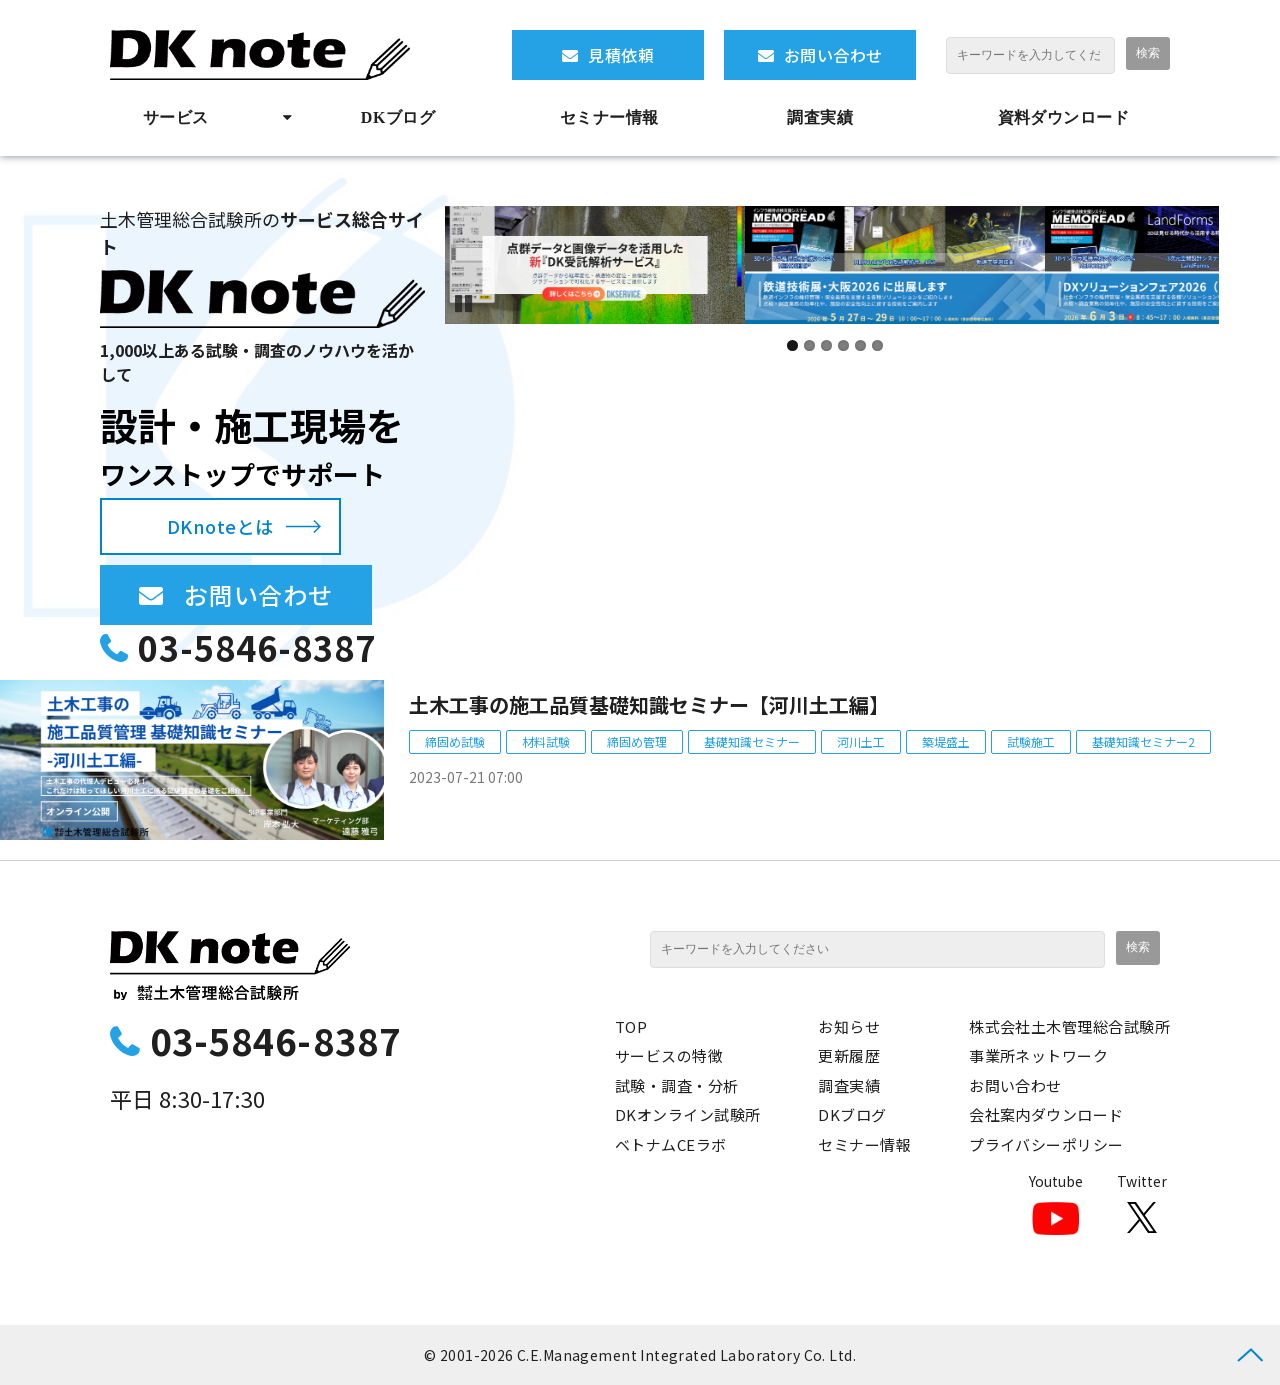  I want to click on お知らせ, so click(849, 1026).